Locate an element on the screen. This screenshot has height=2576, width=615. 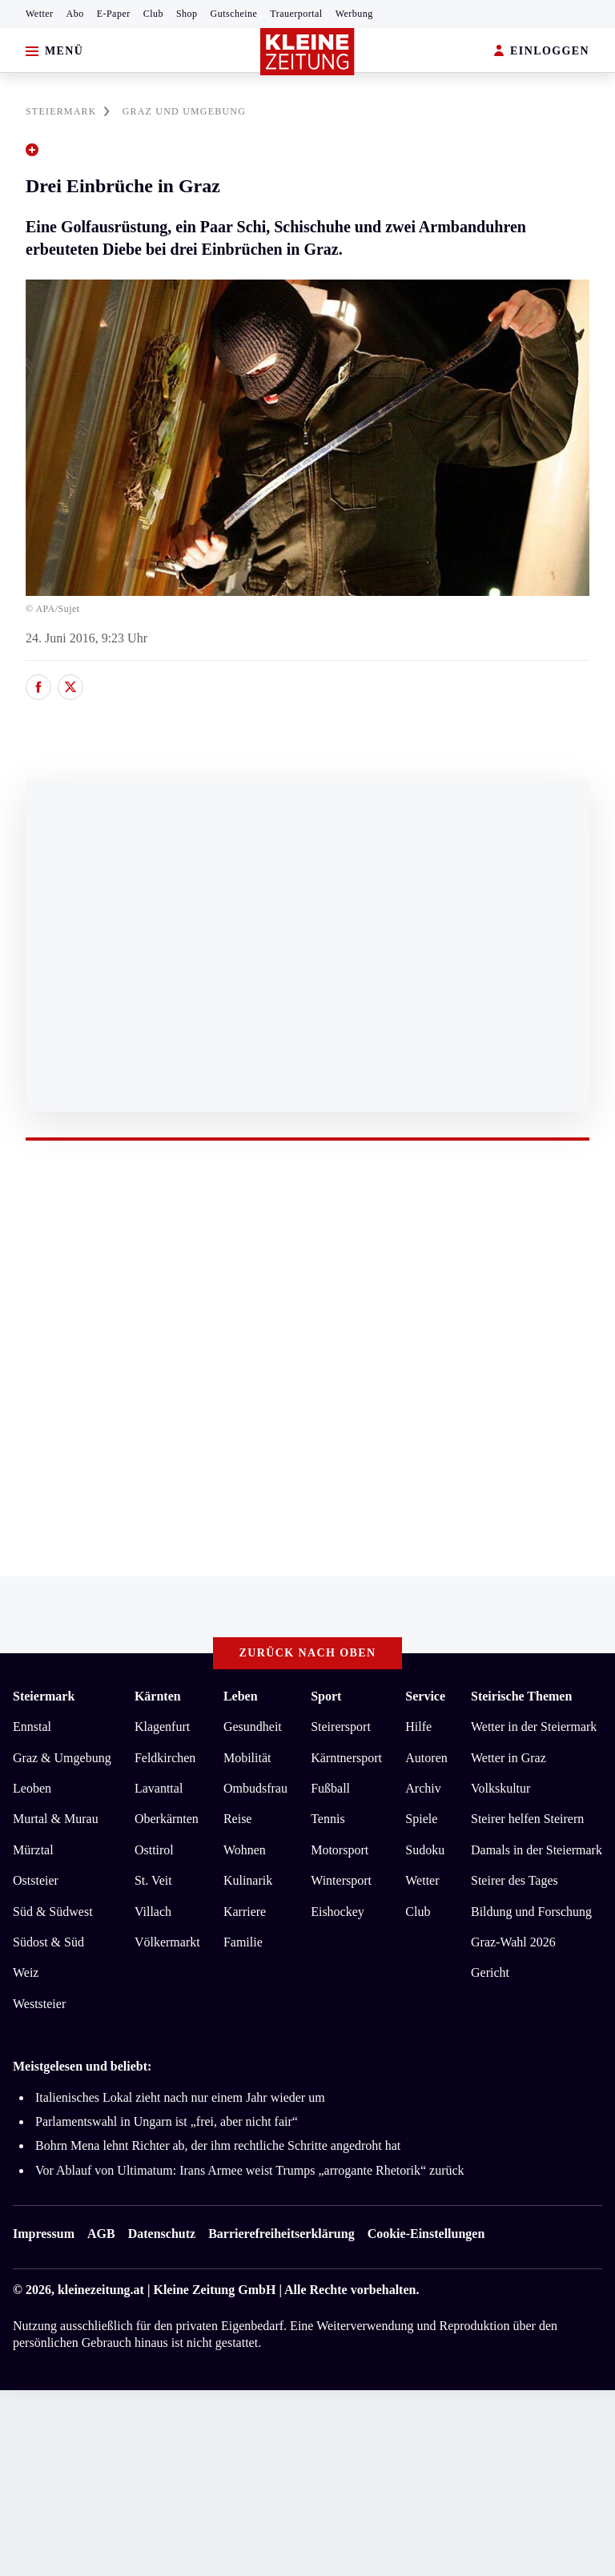
Bildung und Forschung is located at coordinates (531, 1911).